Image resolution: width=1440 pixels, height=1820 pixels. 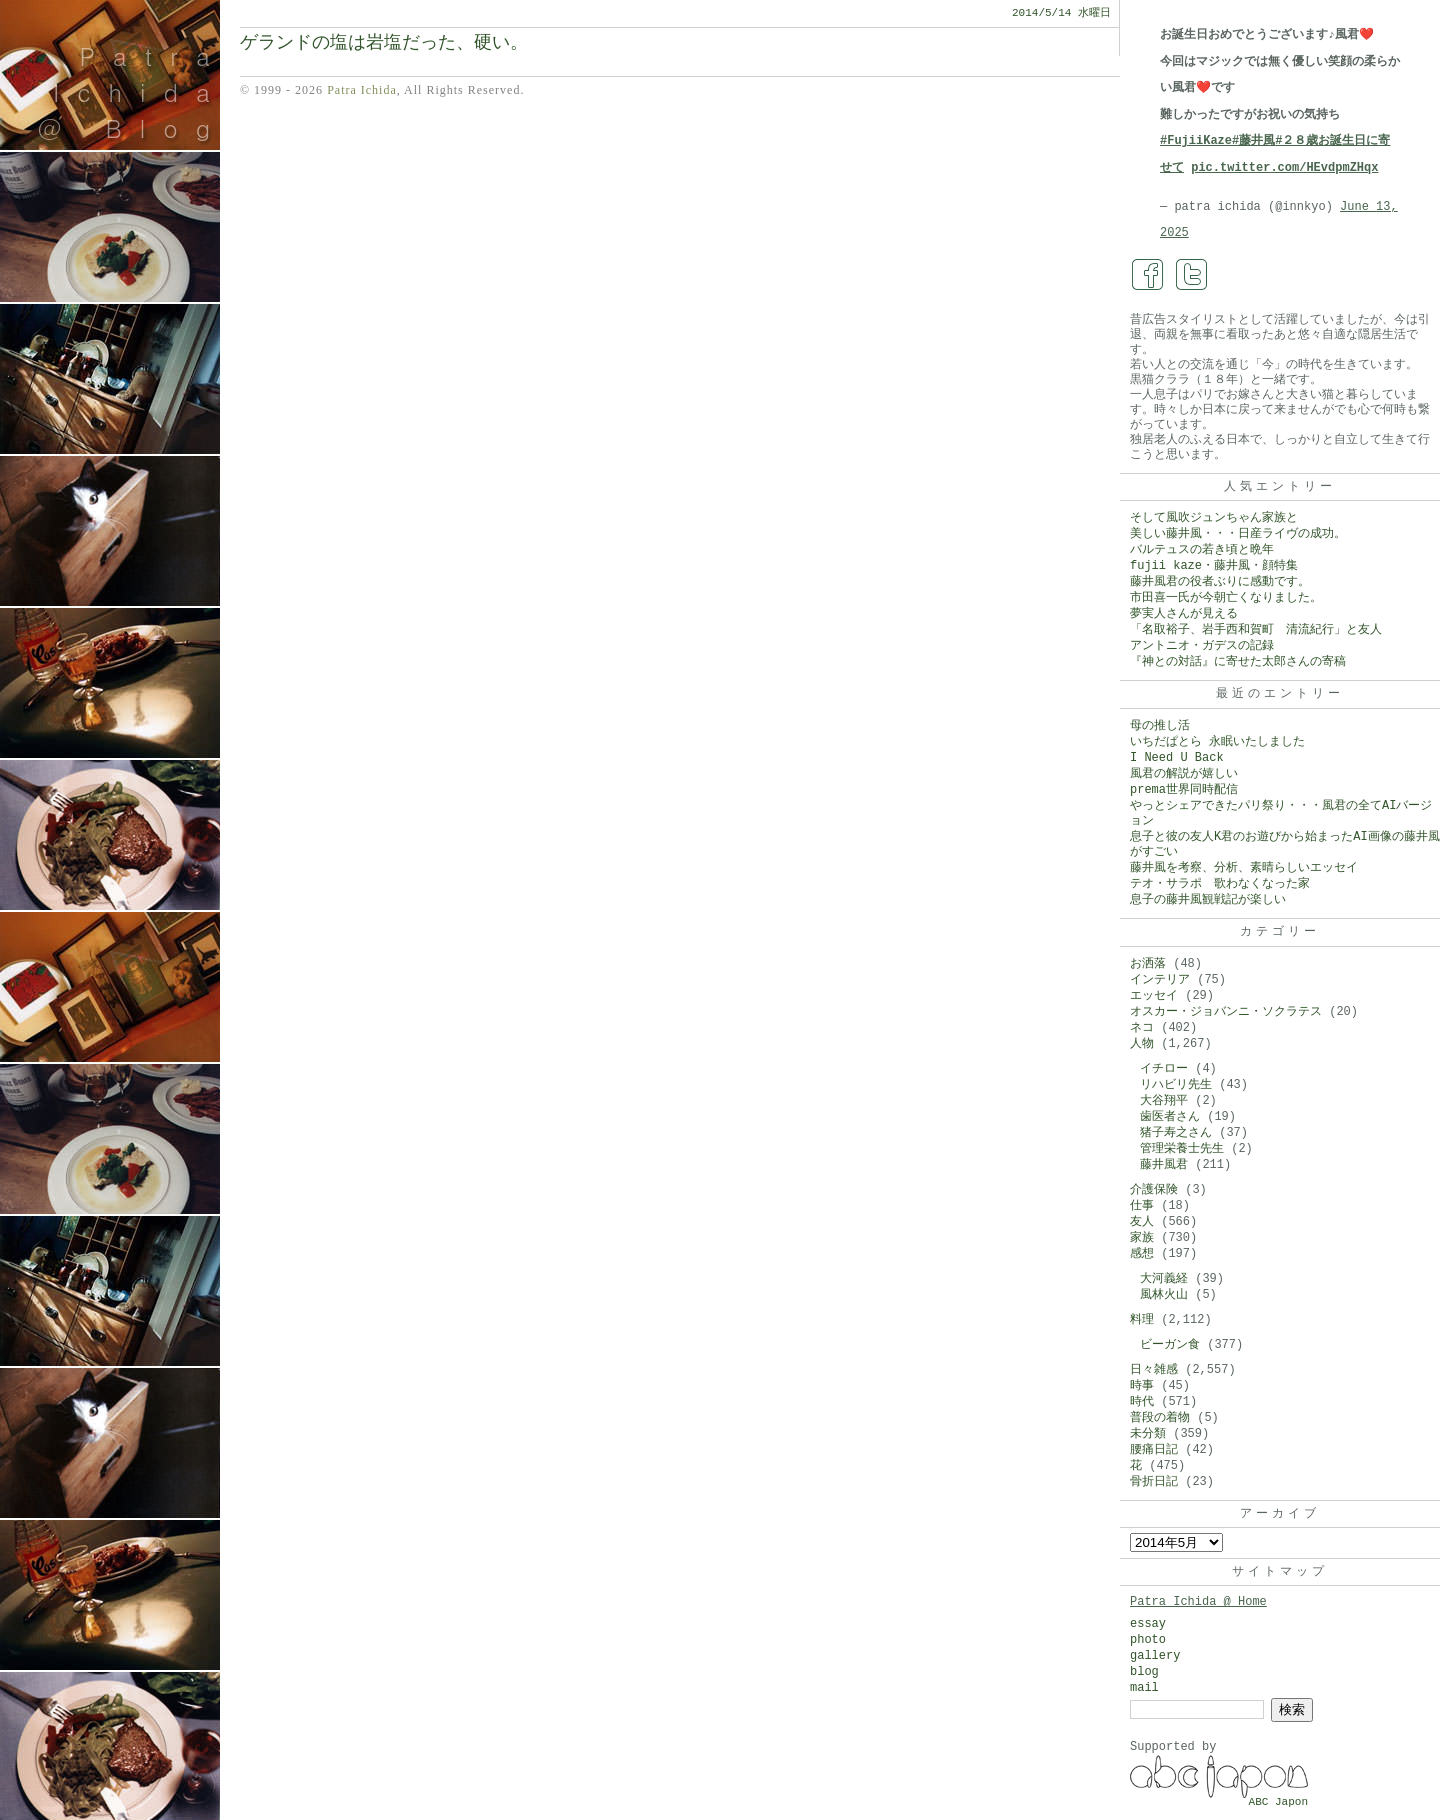 I want to click on 管理栄養士先生, so click(x=1182, y=1149).